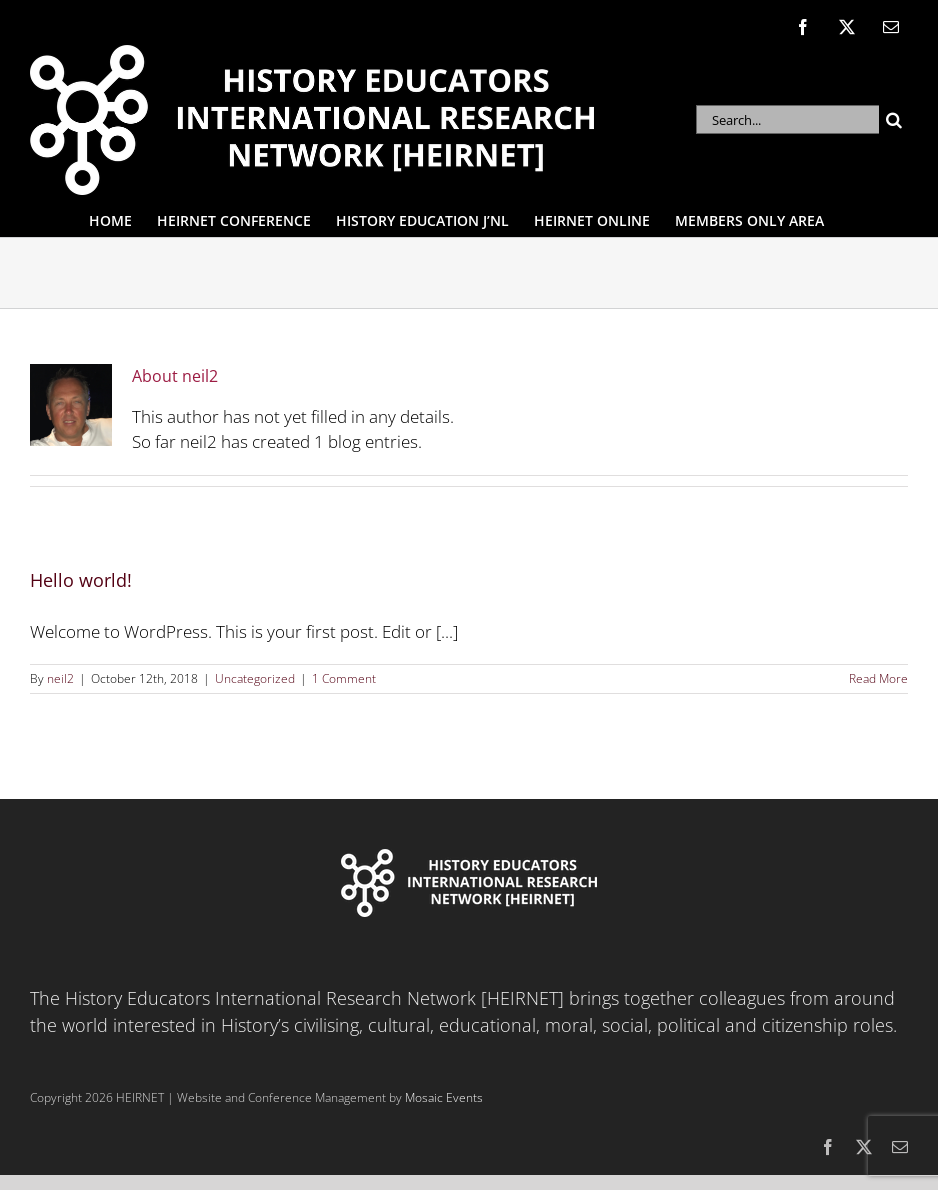  I want to click on Hello world!, so click(81, 580).